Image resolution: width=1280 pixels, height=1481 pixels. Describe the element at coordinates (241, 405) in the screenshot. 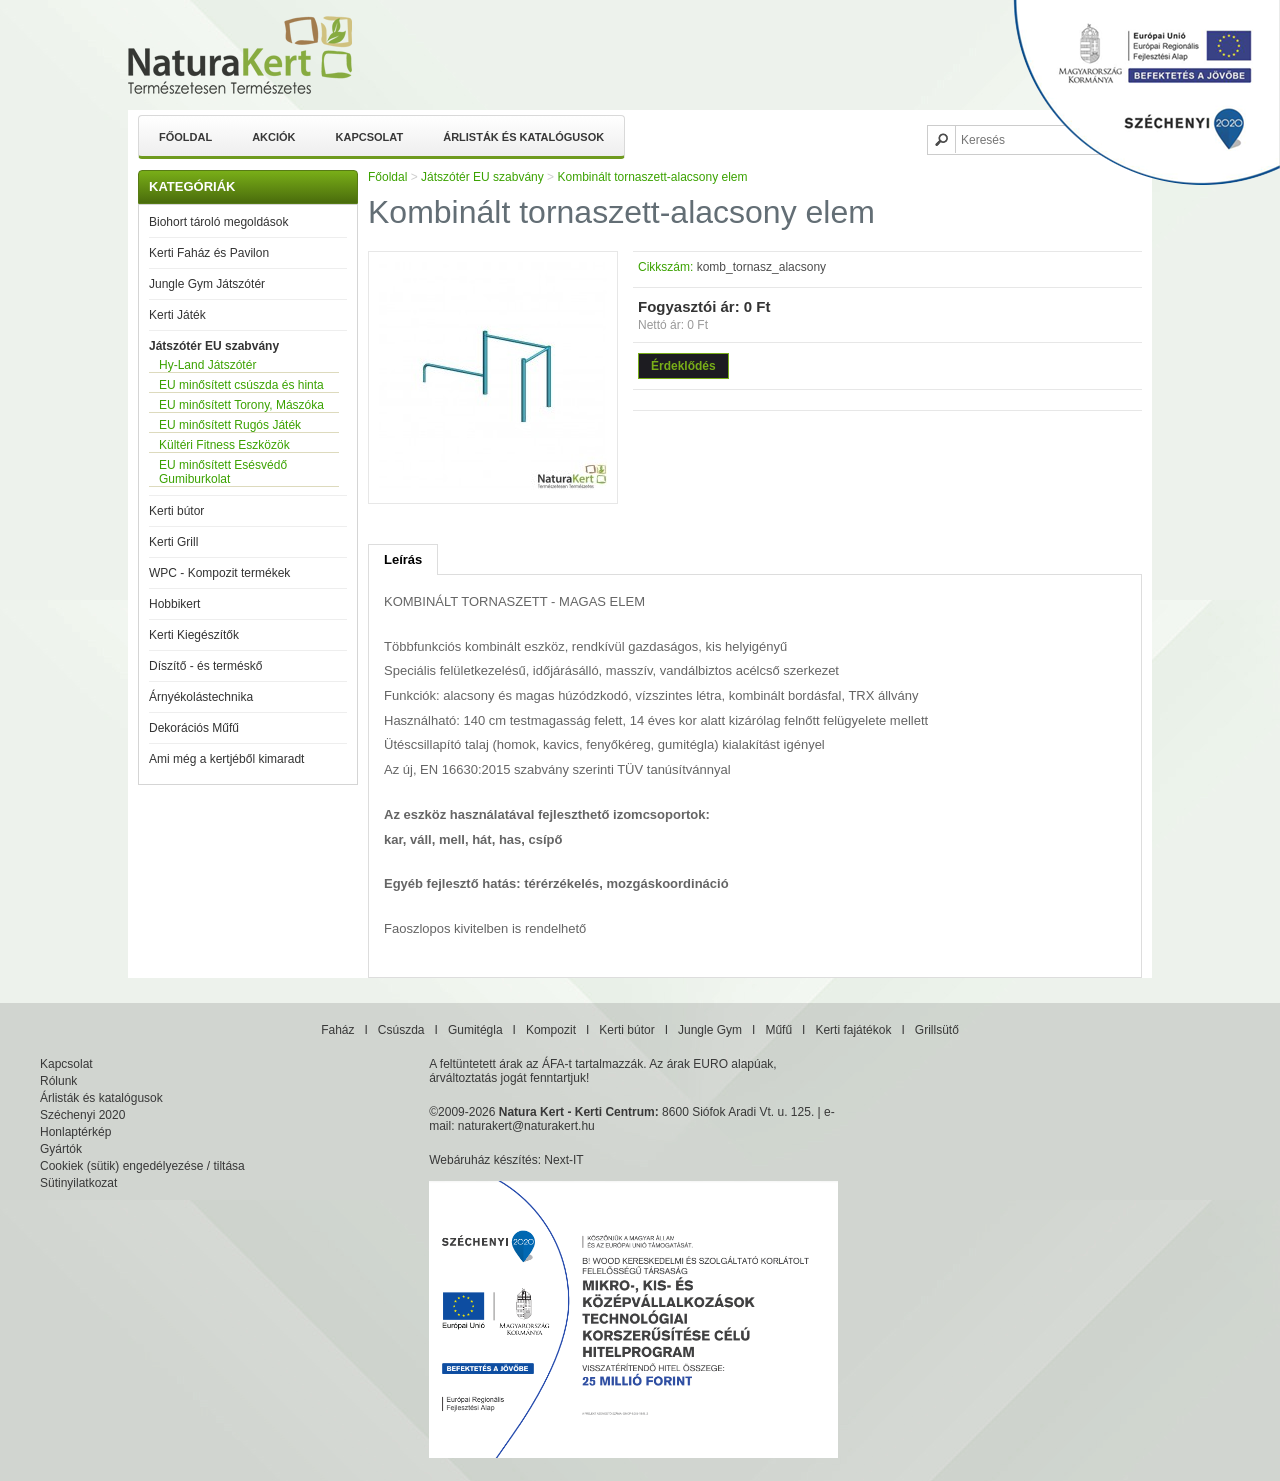

I see `EU minősített Torony, Mászóka` at that location.